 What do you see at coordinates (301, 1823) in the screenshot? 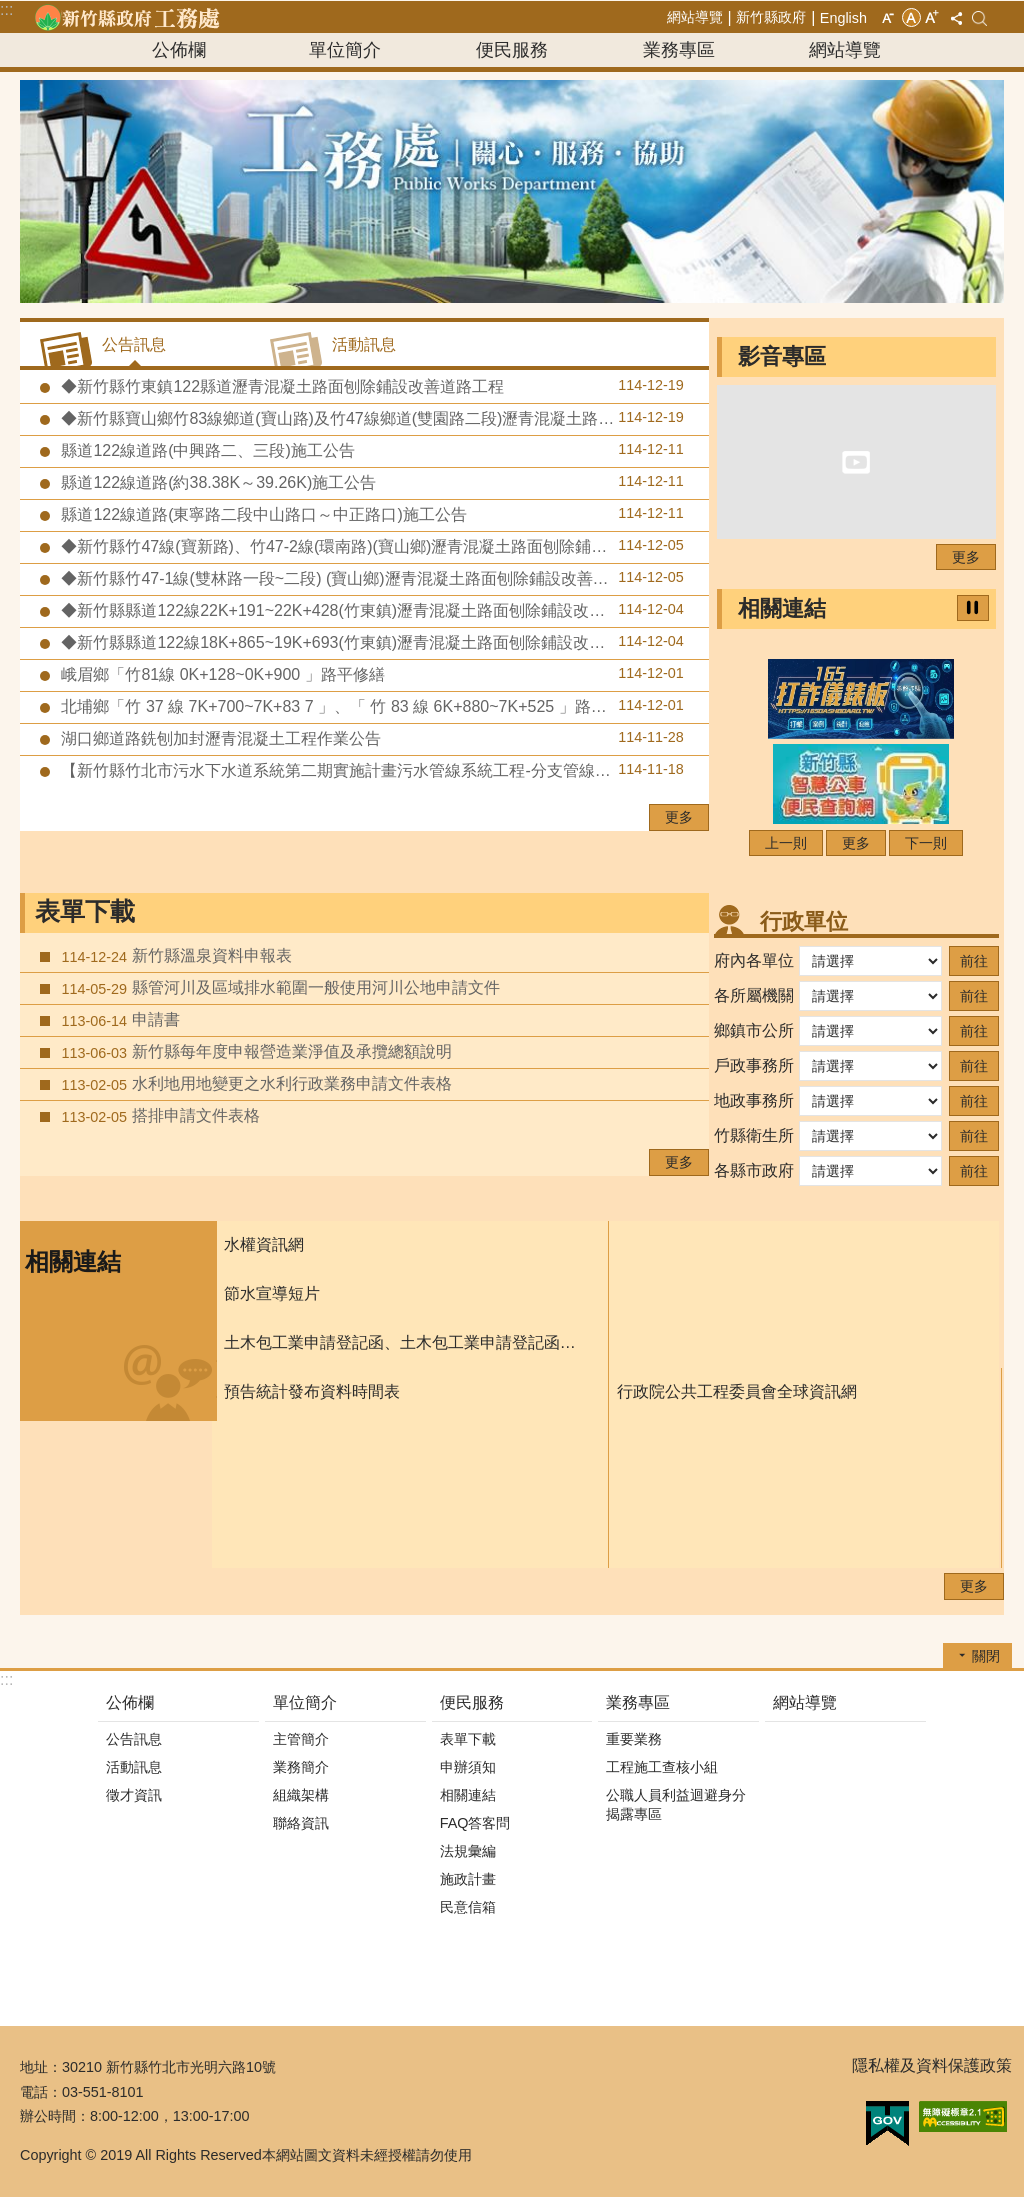
I see `聯絡資訊` at bounding box center [301, 1823].